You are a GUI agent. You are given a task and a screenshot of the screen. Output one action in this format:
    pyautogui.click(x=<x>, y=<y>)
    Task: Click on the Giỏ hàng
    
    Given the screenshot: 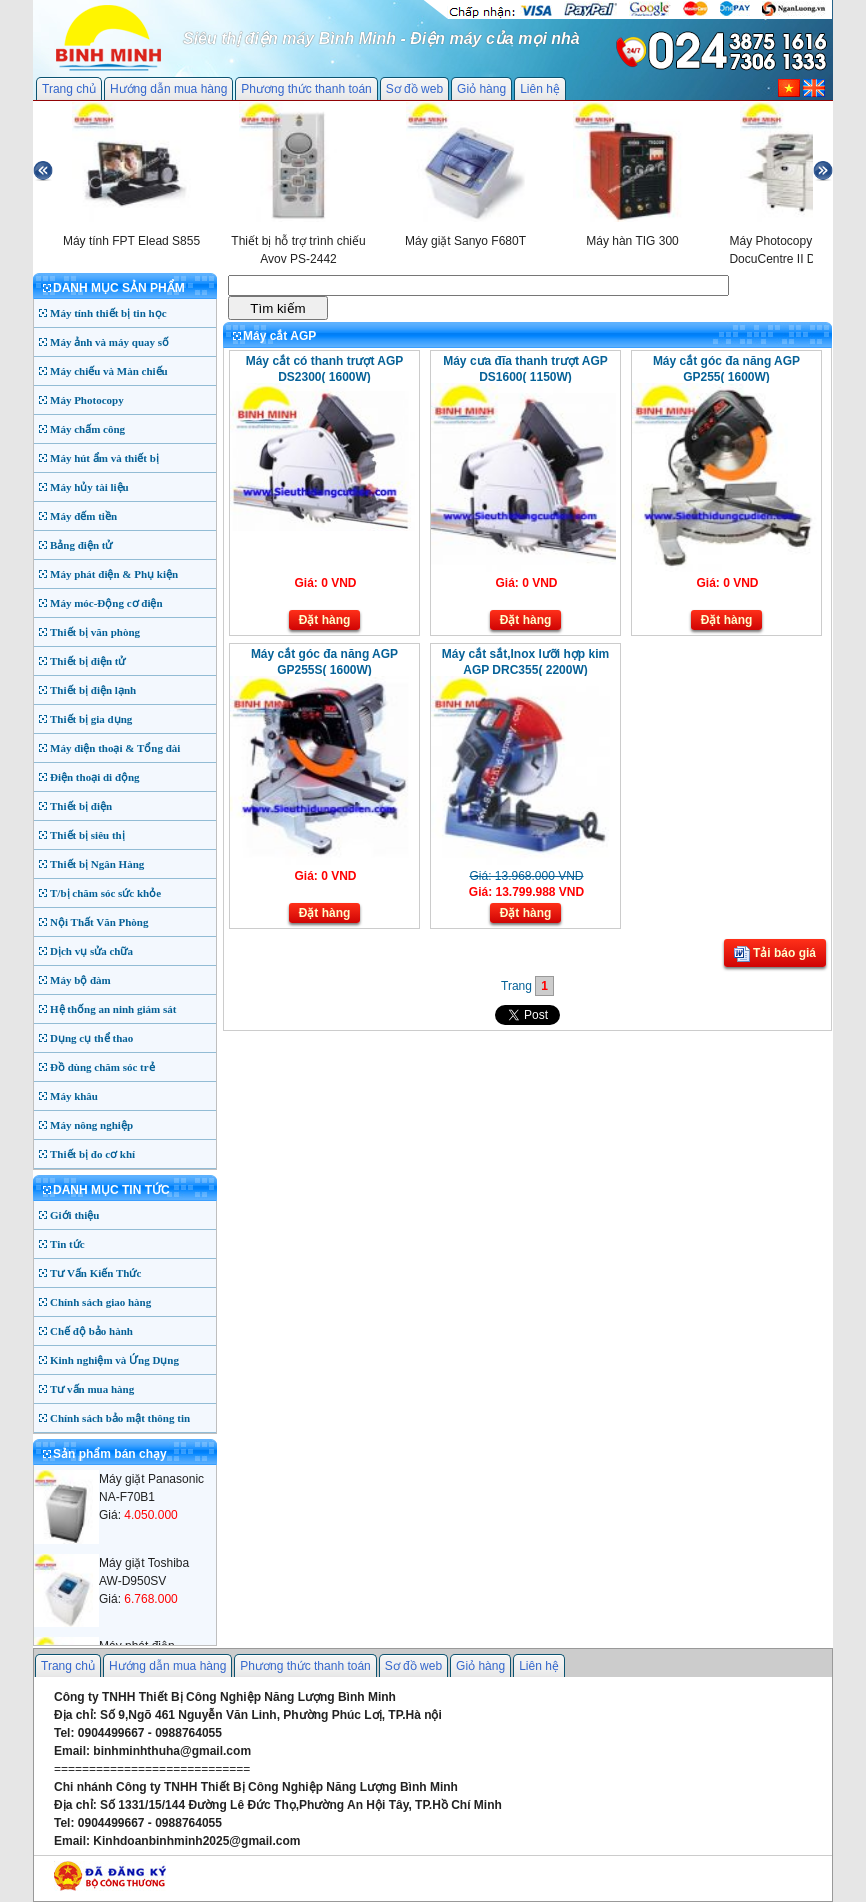 What is the action you would take?
    pyautogui.click(x=481, y=89)
    